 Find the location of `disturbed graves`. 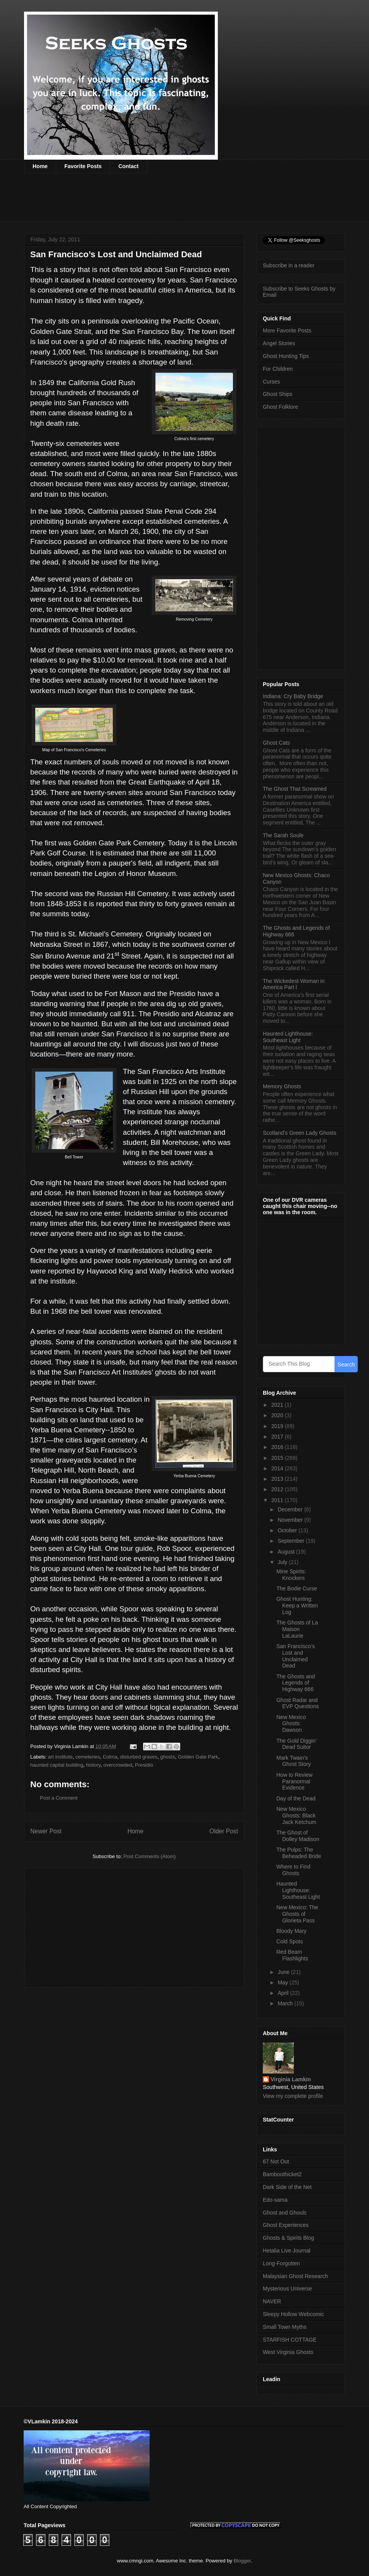

disturbed graves is located at coordinates (138, 1757).